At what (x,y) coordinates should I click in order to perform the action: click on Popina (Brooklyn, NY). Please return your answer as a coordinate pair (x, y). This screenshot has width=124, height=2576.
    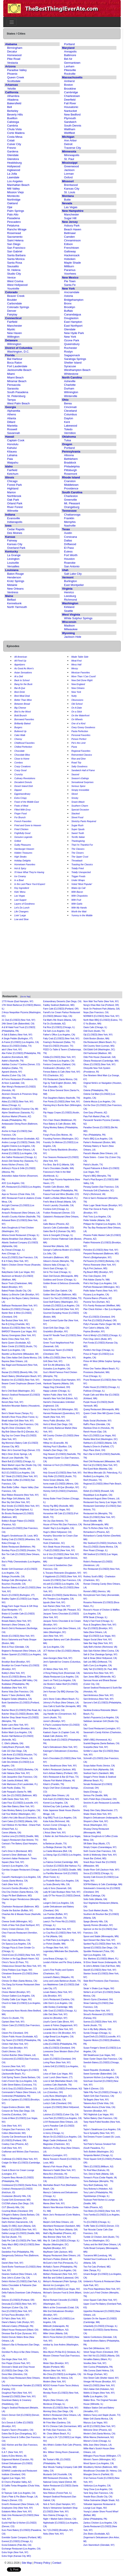
    Looking at the image, I should click on (94, 1331).